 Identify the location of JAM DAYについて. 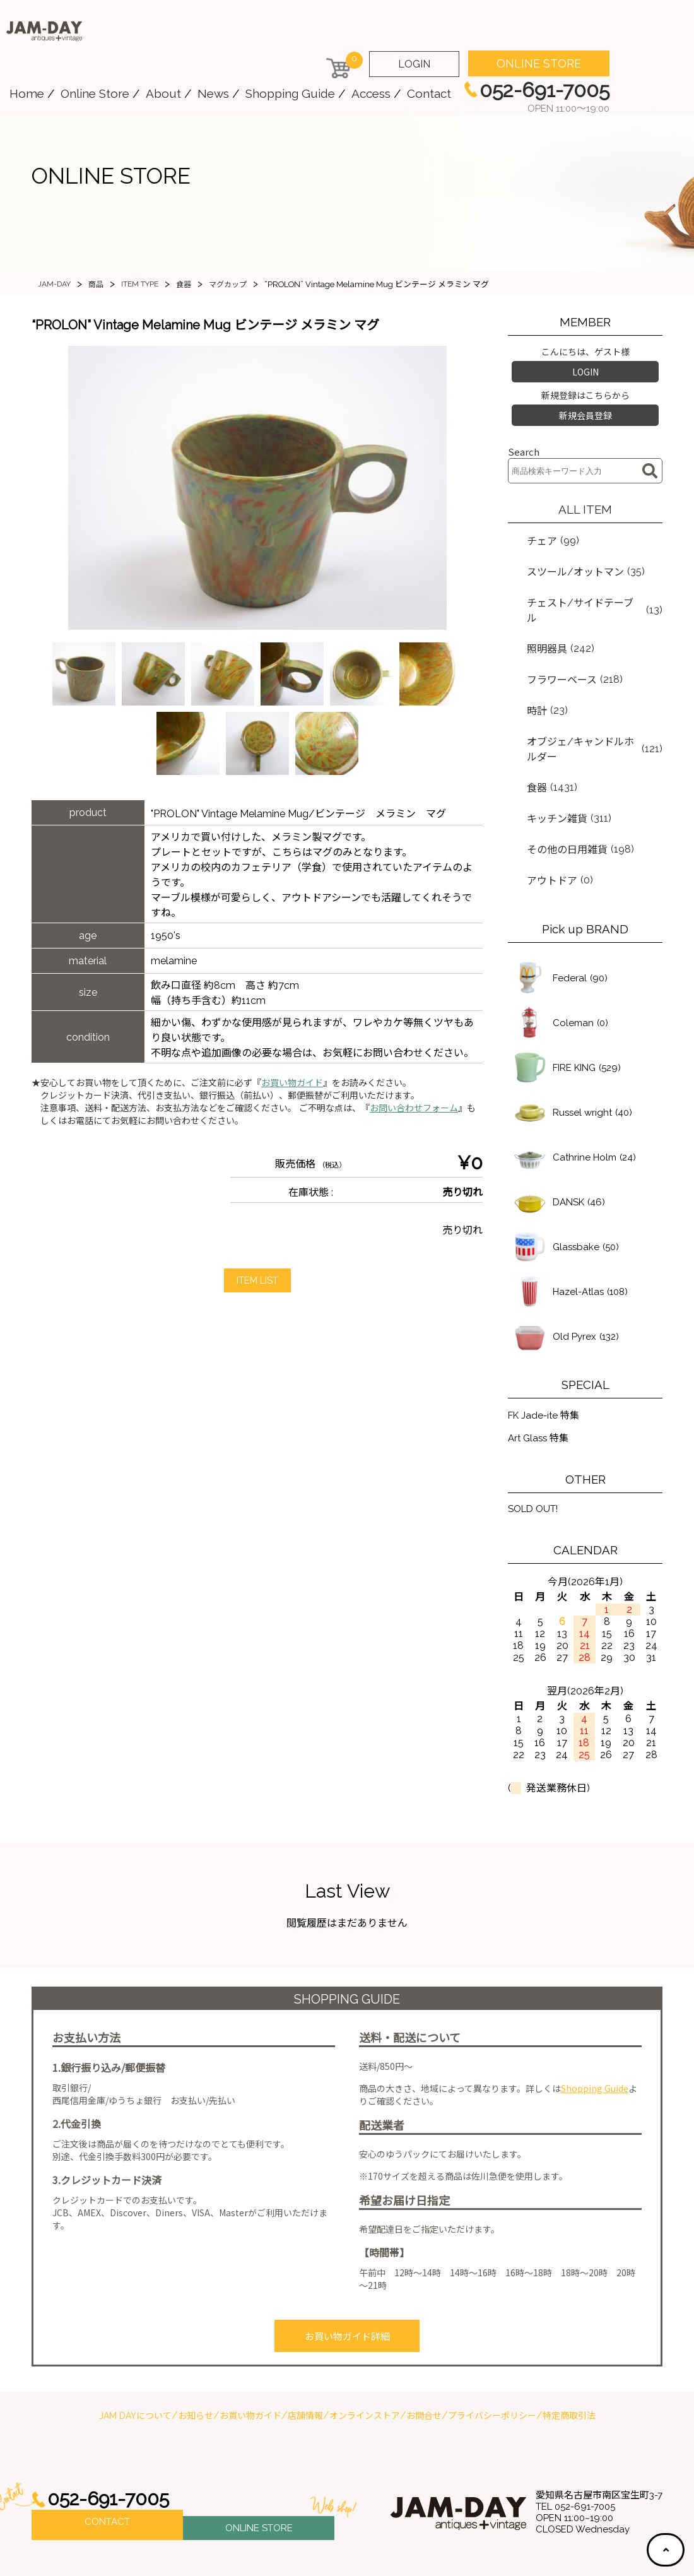
(135, 2351).